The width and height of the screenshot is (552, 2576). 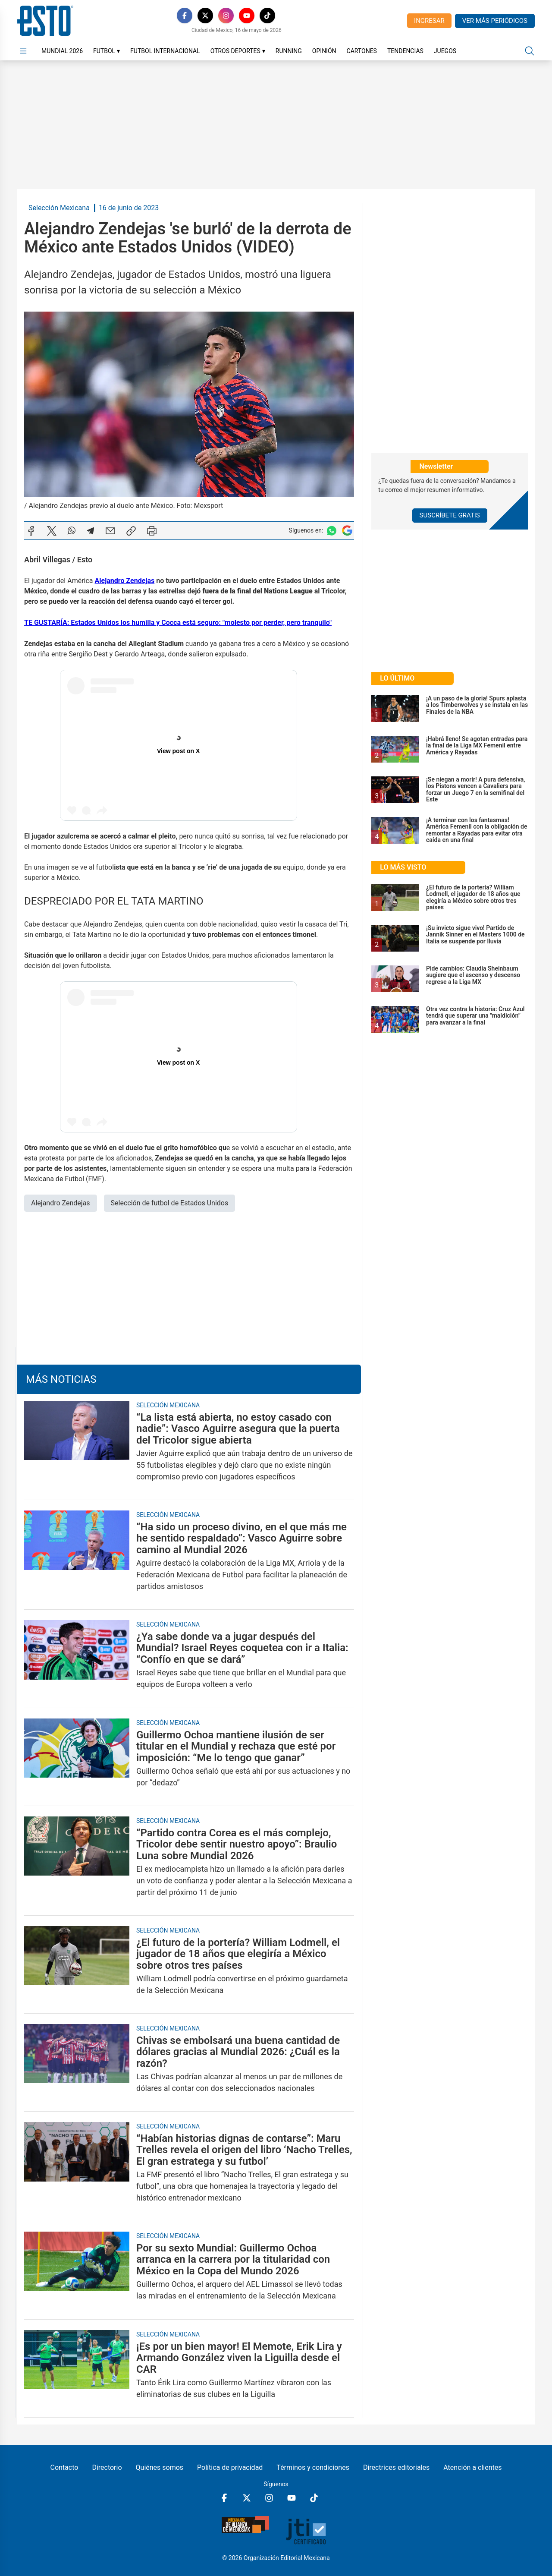 I want to click on [X], so click(x=205, y=15).